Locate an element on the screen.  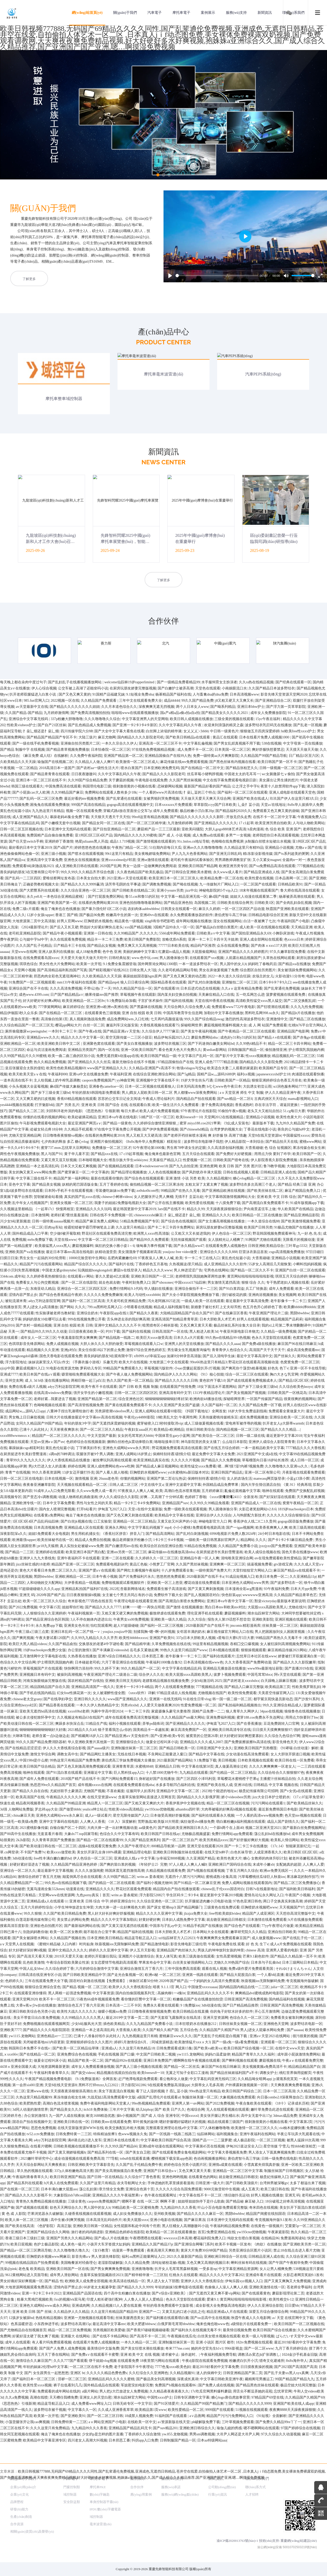
又粗又黄又硬又爽的免费视频 is located at coordinates (124, 1746).